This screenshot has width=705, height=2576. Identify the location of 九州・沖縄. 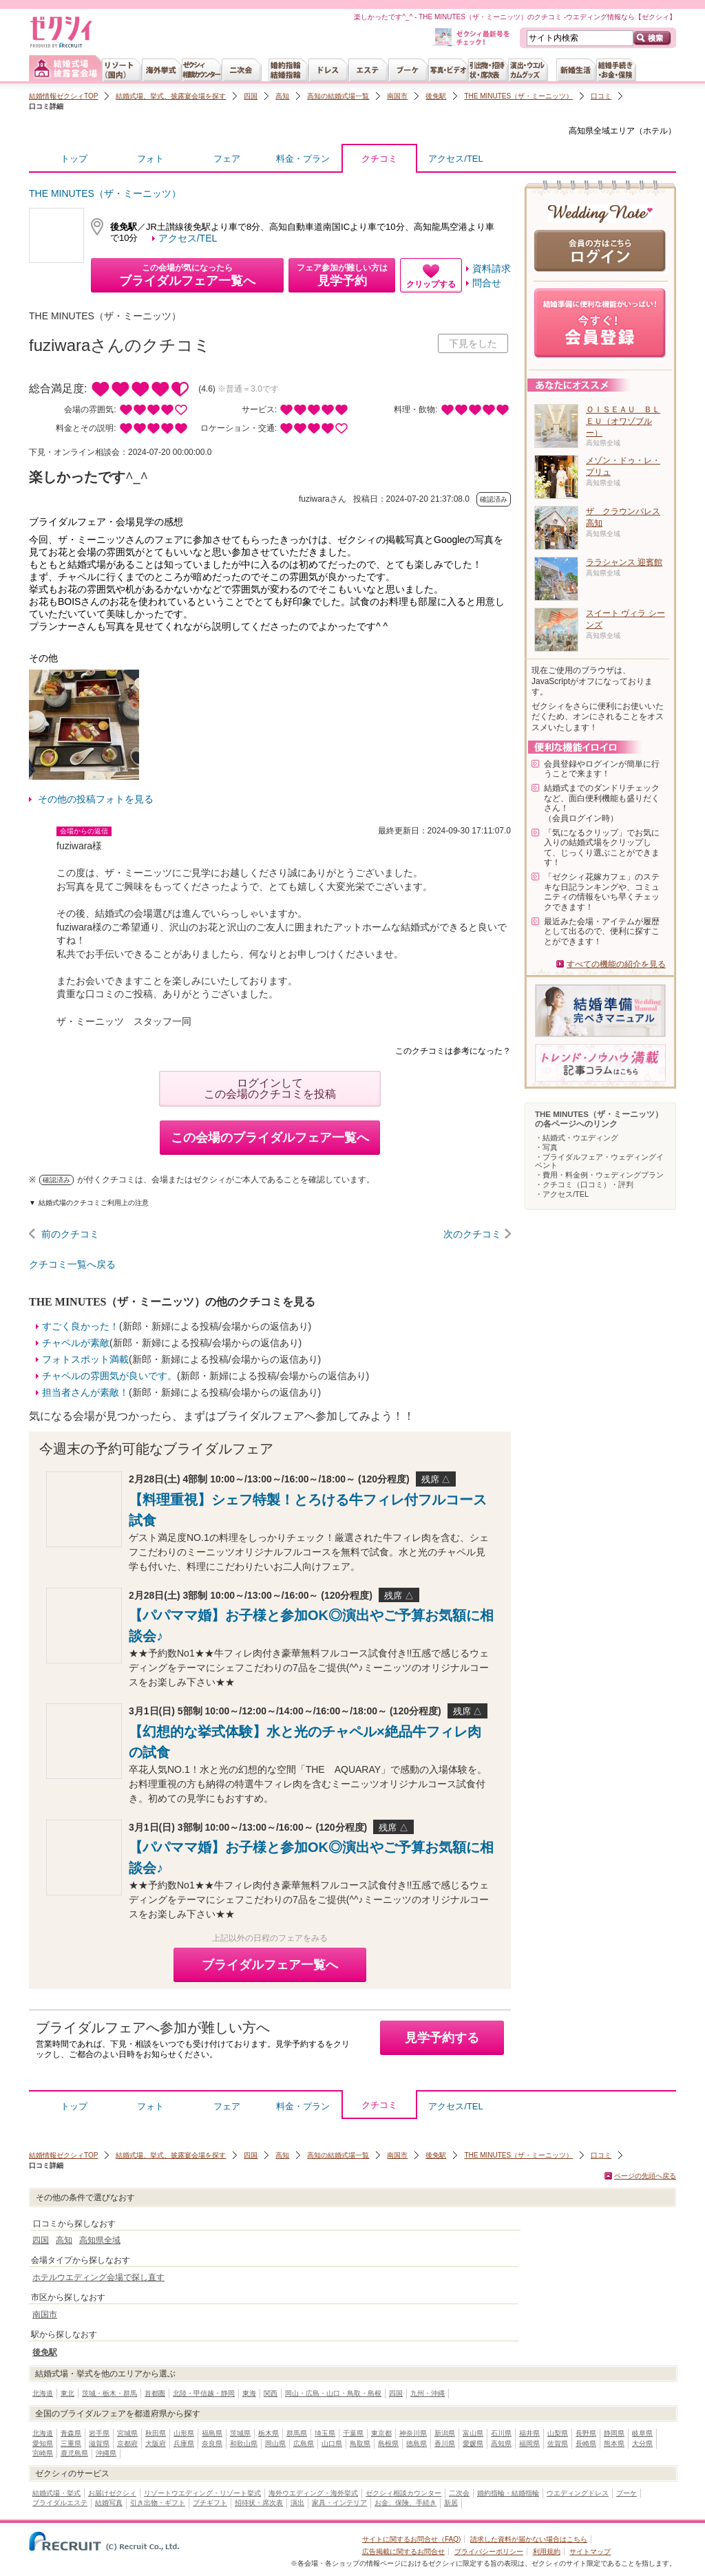
(427, 2393).